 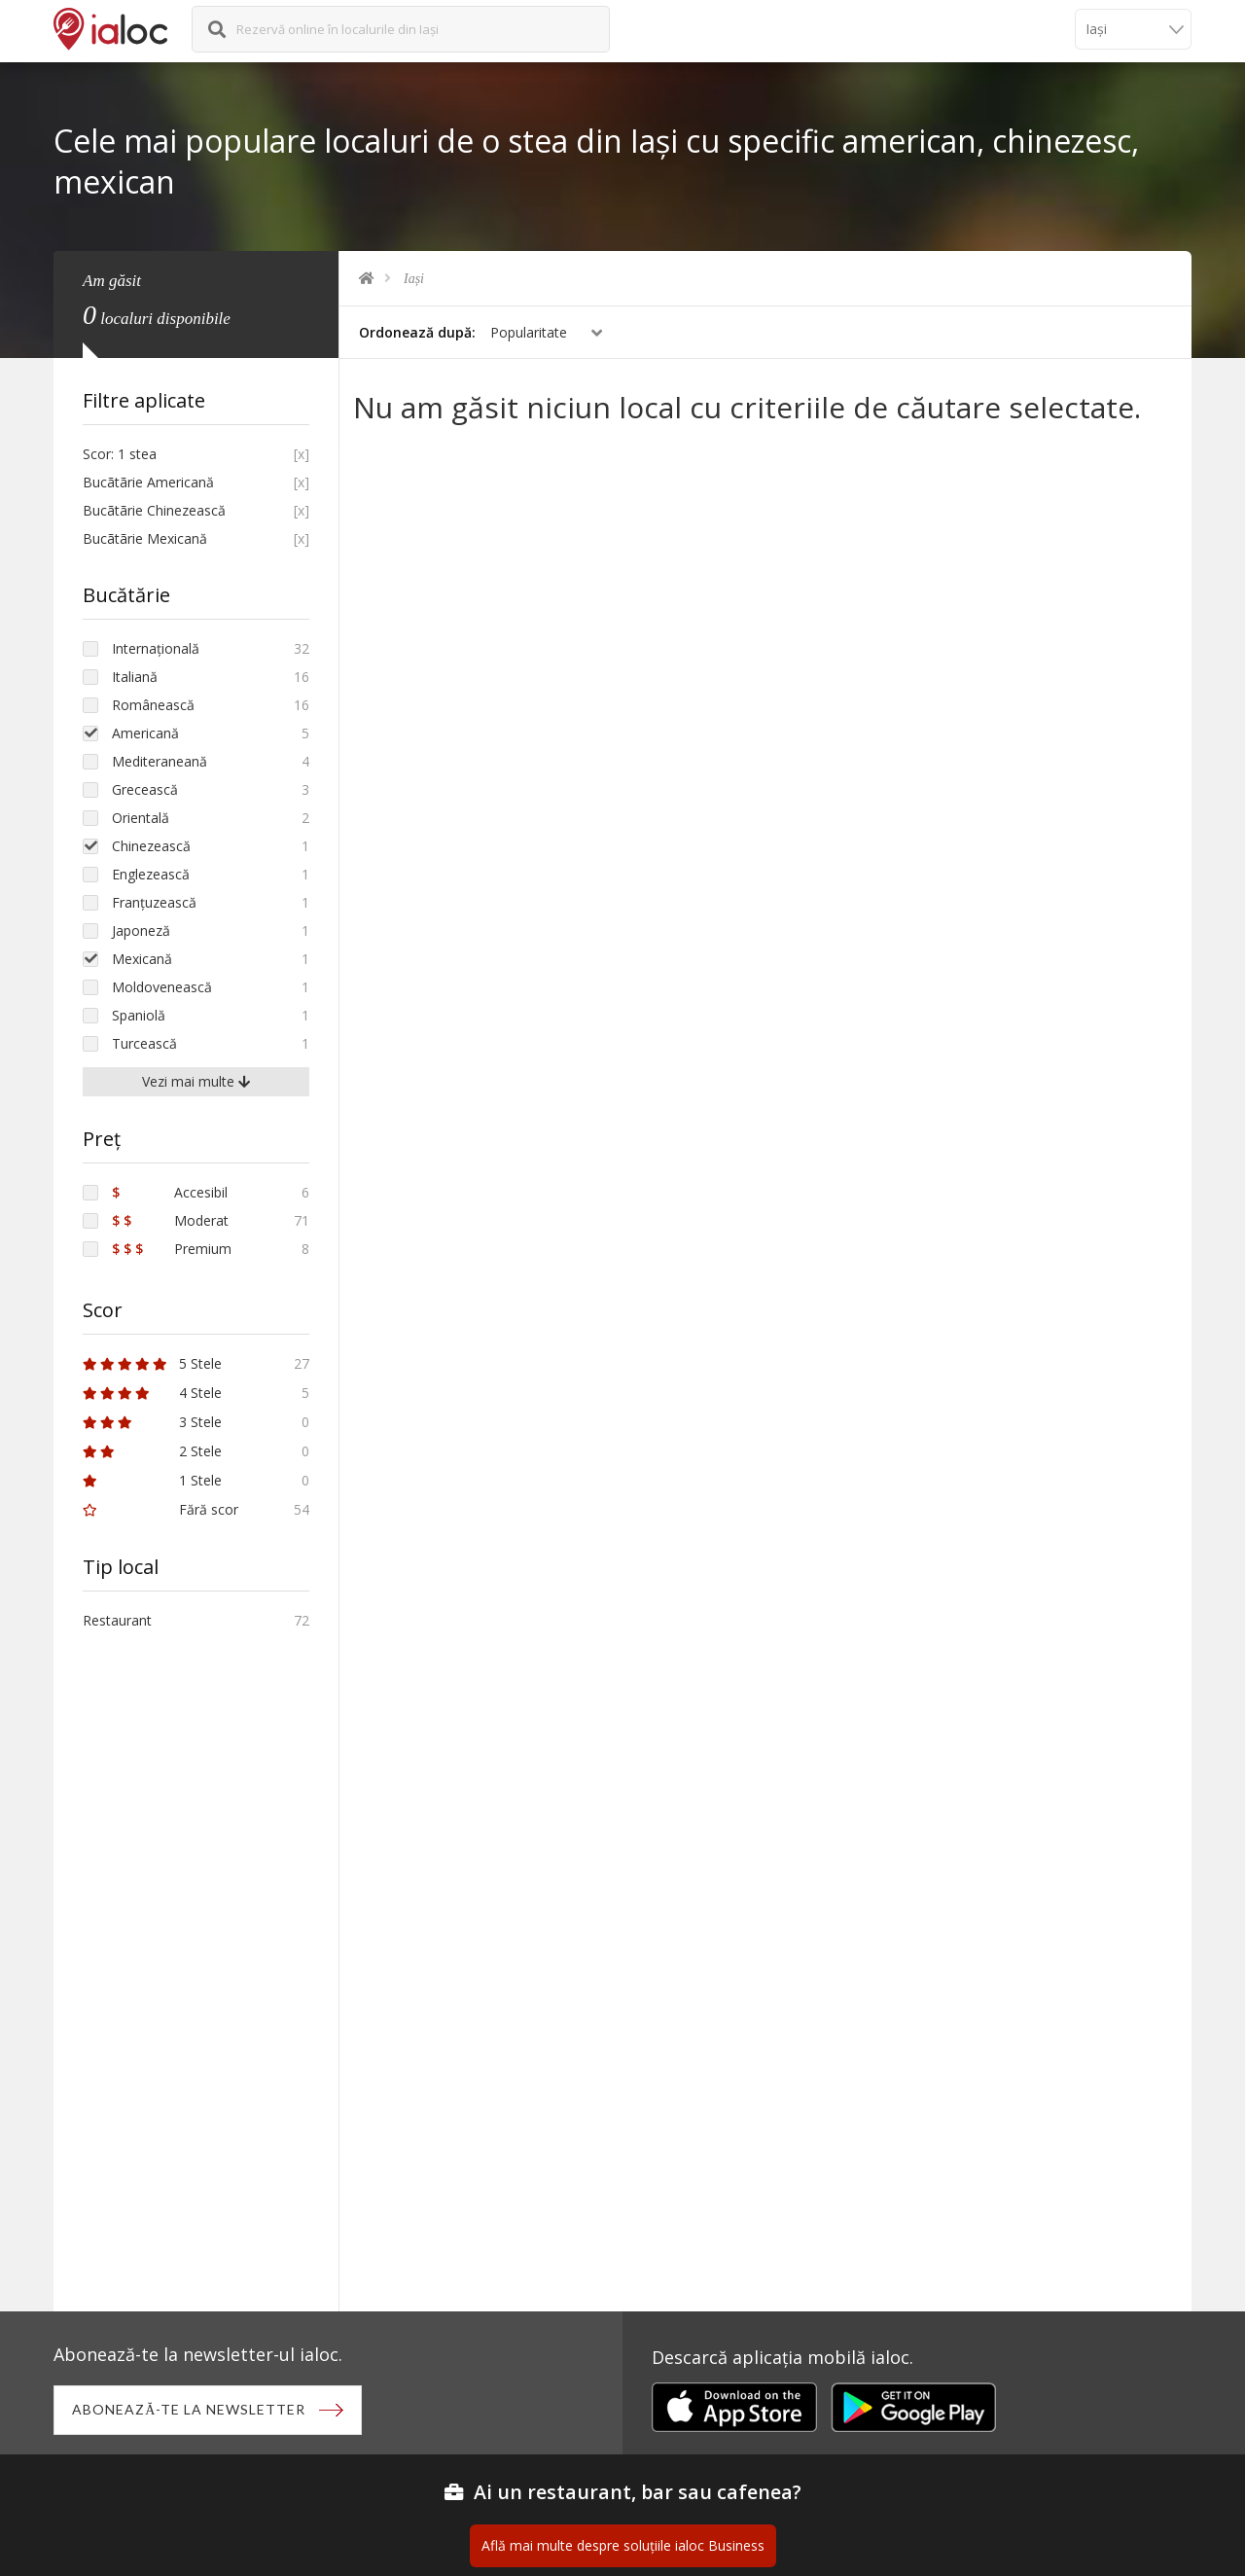 What do you see at coordinates (152, 1363) in the screenshot?
I see `5 Stele` at bounding box center [152, 1363].